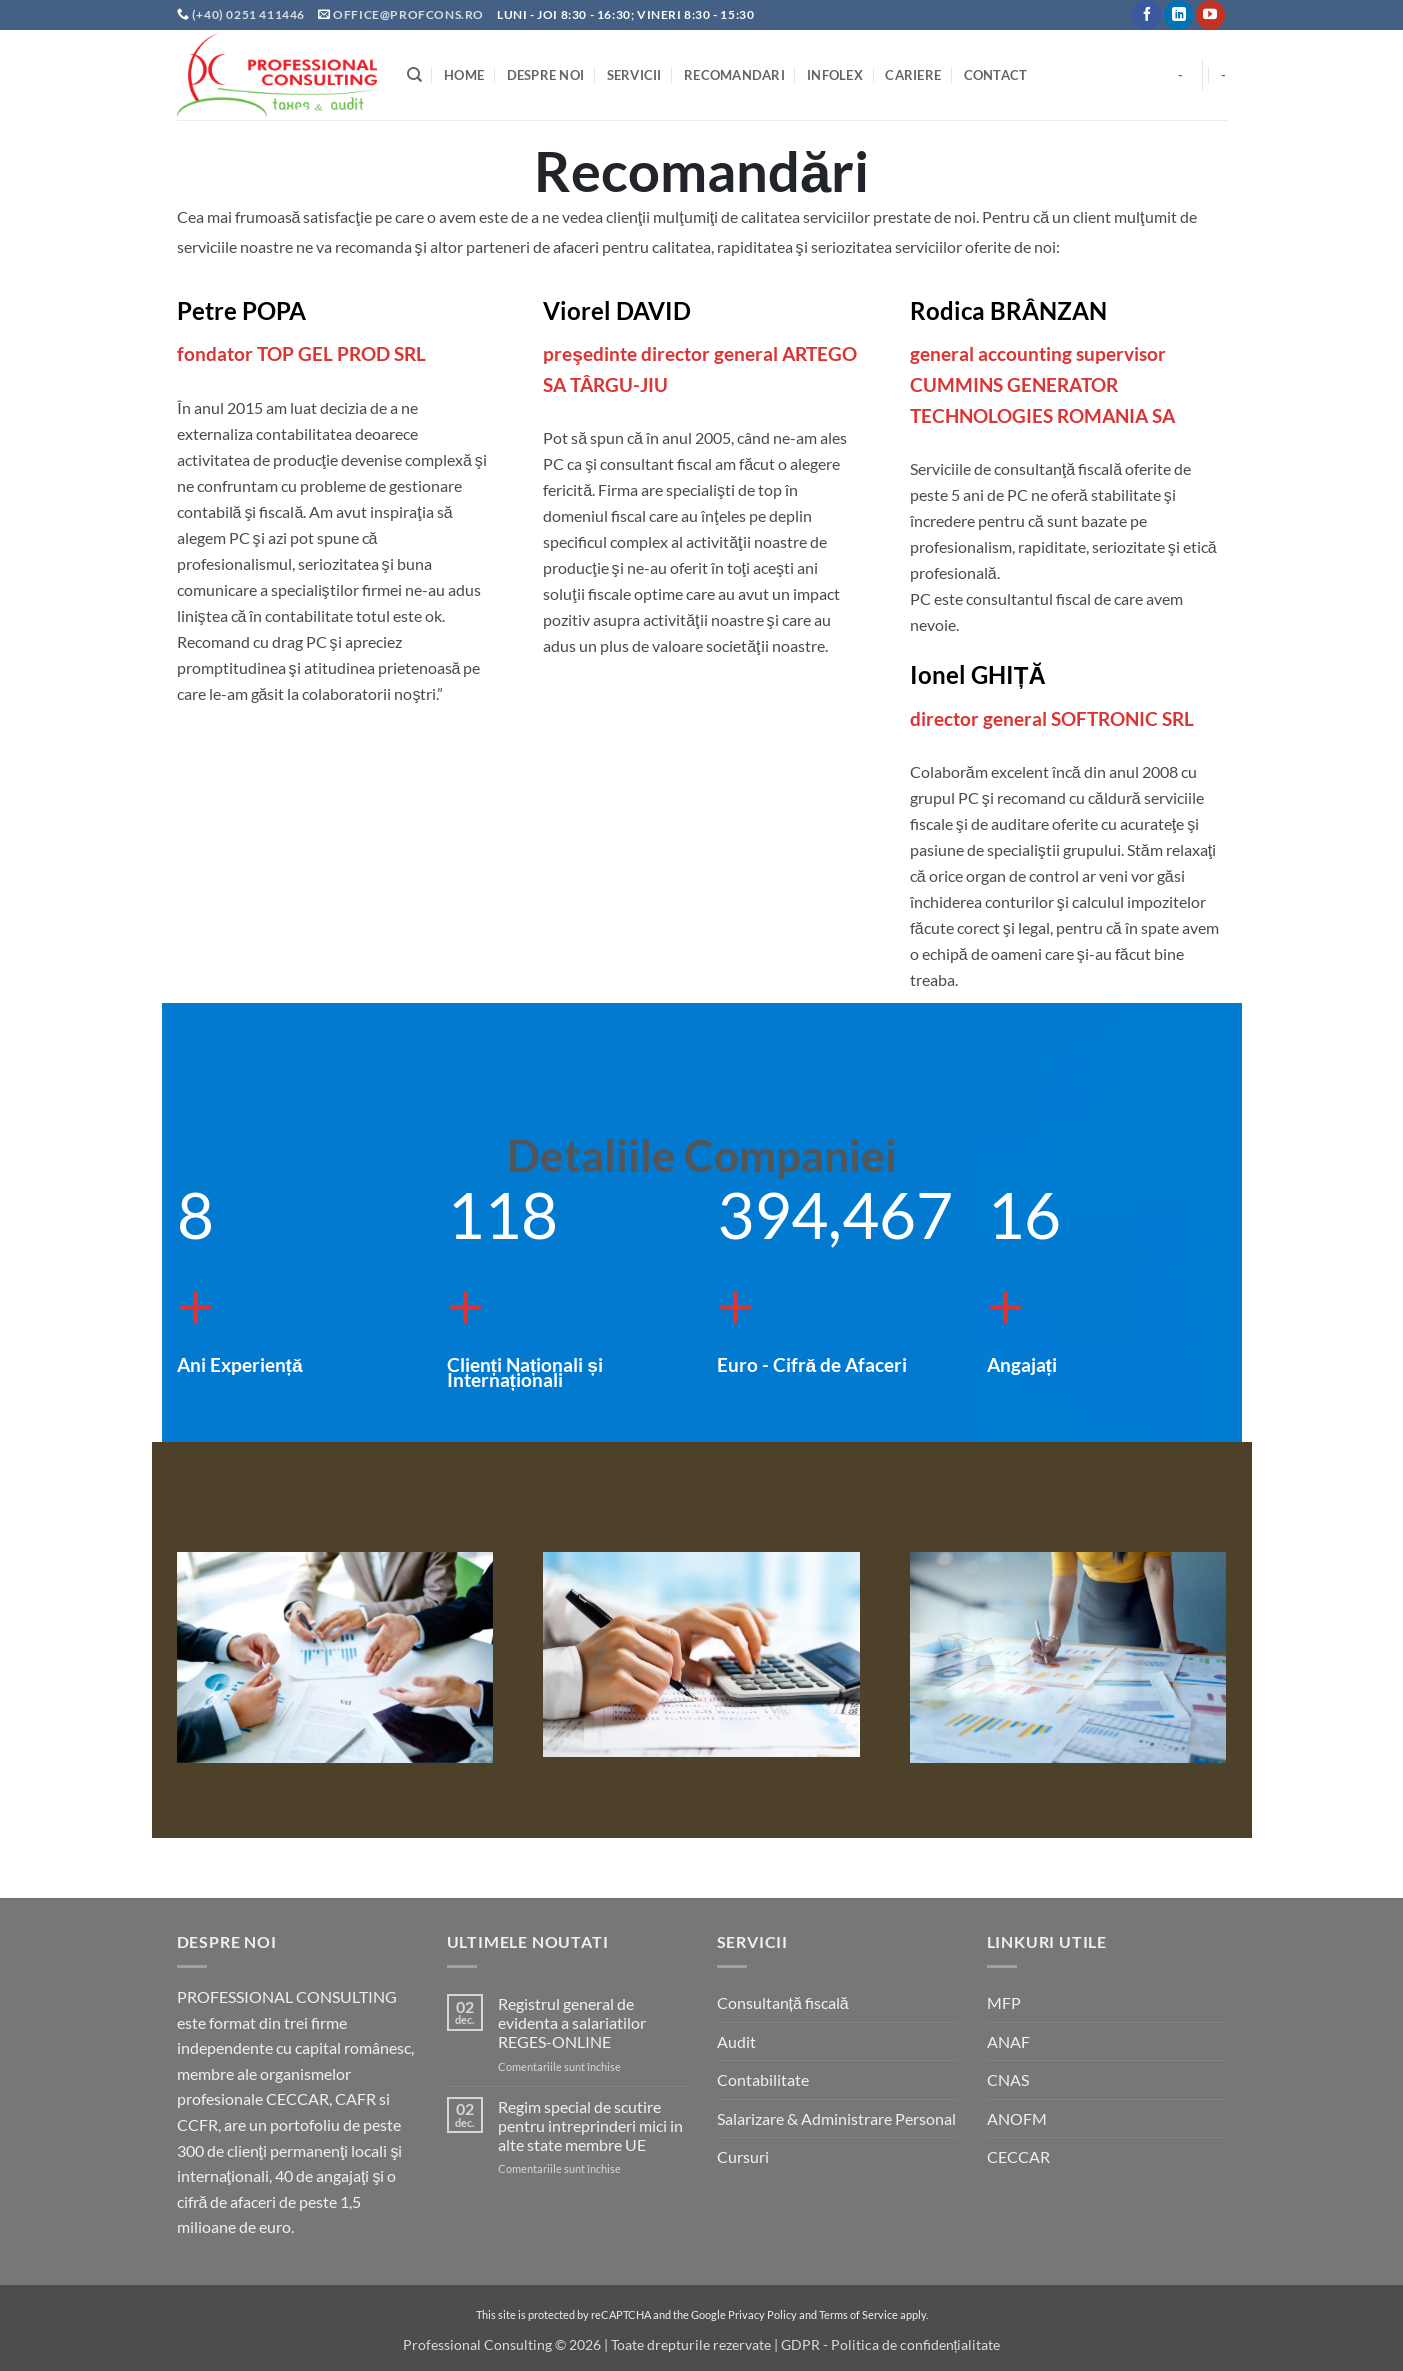  Describe the element at coordinates (1146, 15) in the screenshot. I see `[Follow on Facebook]` at that location.